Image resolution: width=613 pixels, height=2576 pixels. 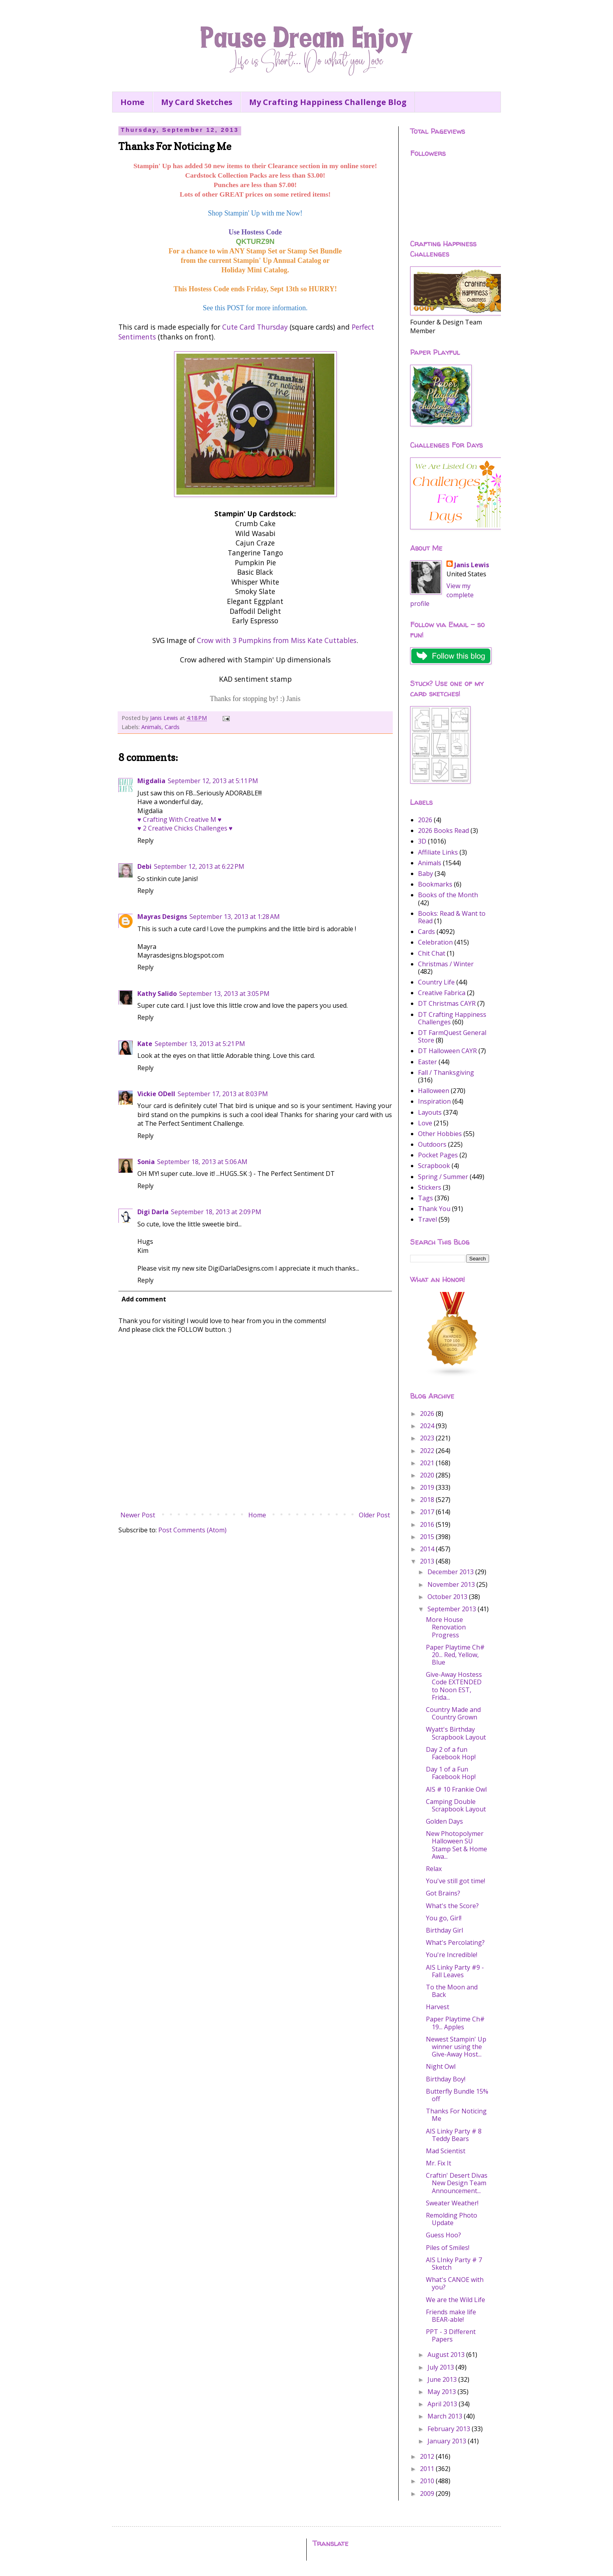 What do you see at coordinates (156, 1093) in the screenshot?
I see `Vickie ODell` at bounding box center [156, 1093].